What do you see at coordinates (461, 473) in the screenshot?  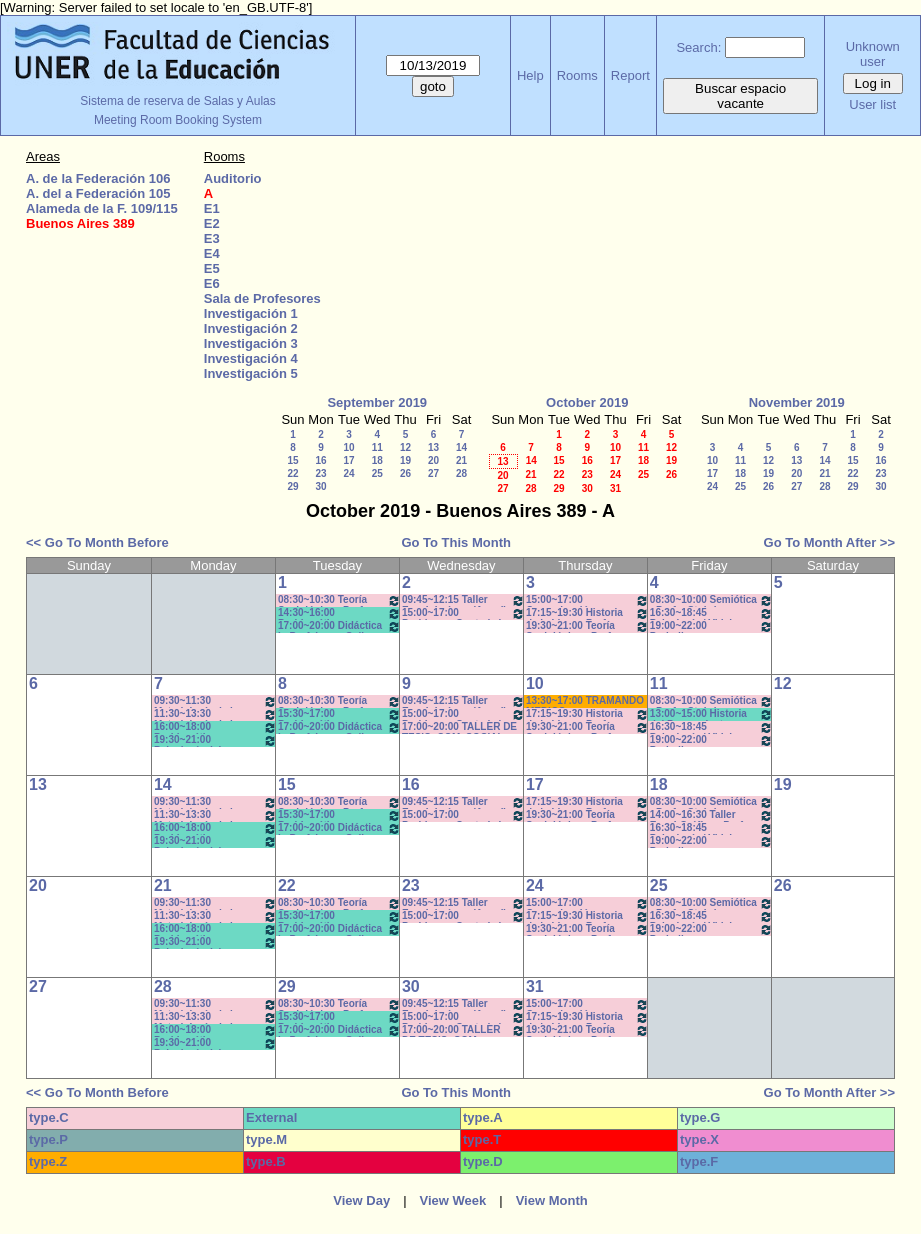 I see `28` at bounding box center [461, 473].